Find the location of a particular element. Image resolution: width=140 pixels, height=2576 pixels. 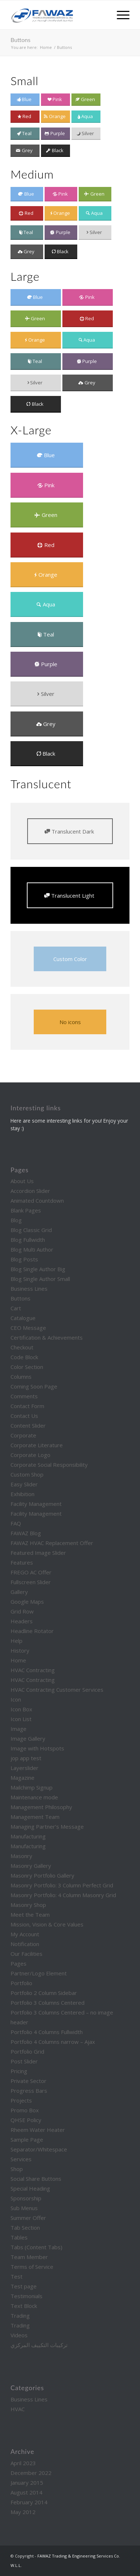

Videos is located at coordinates (19, 2335).